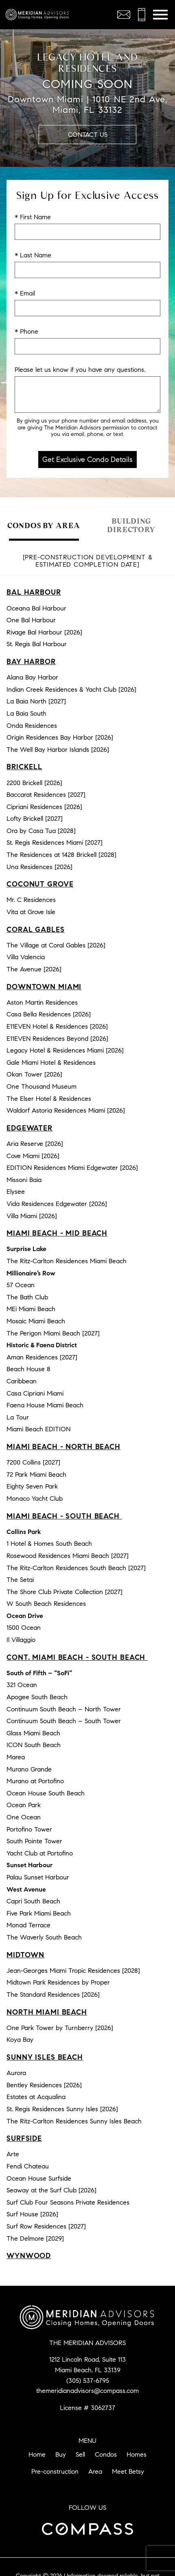  Describe the element at coordinates (45, 1405) in the screenshot. I see `Faena House Miami Beach` at that location.